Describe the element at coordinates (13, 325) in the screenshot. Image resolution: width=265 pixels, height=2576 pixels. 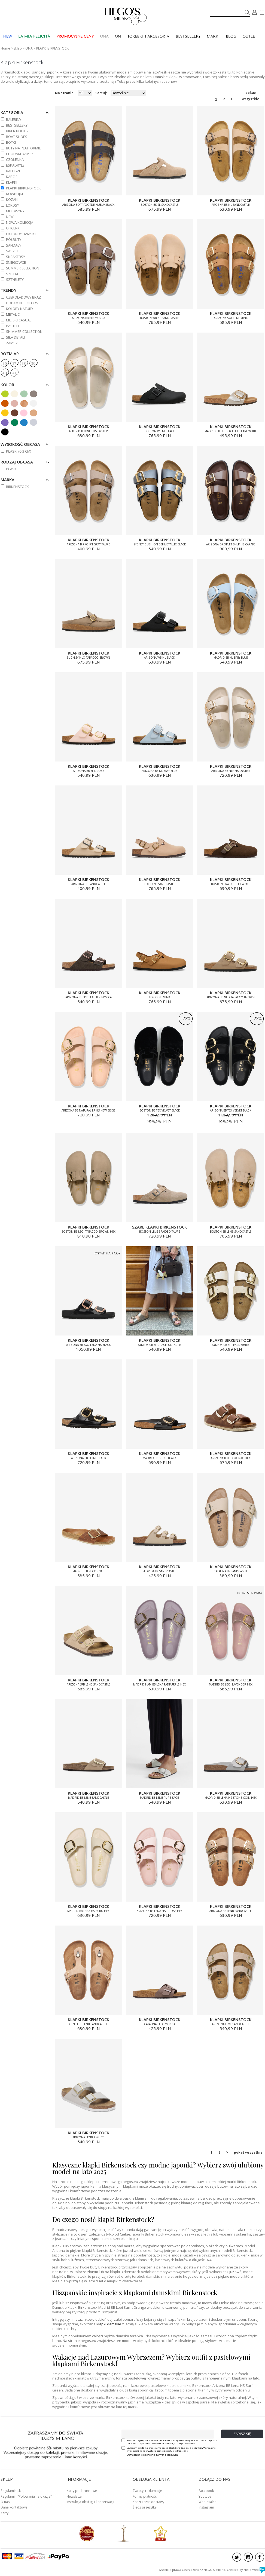
I see `PASTELE` at that location.